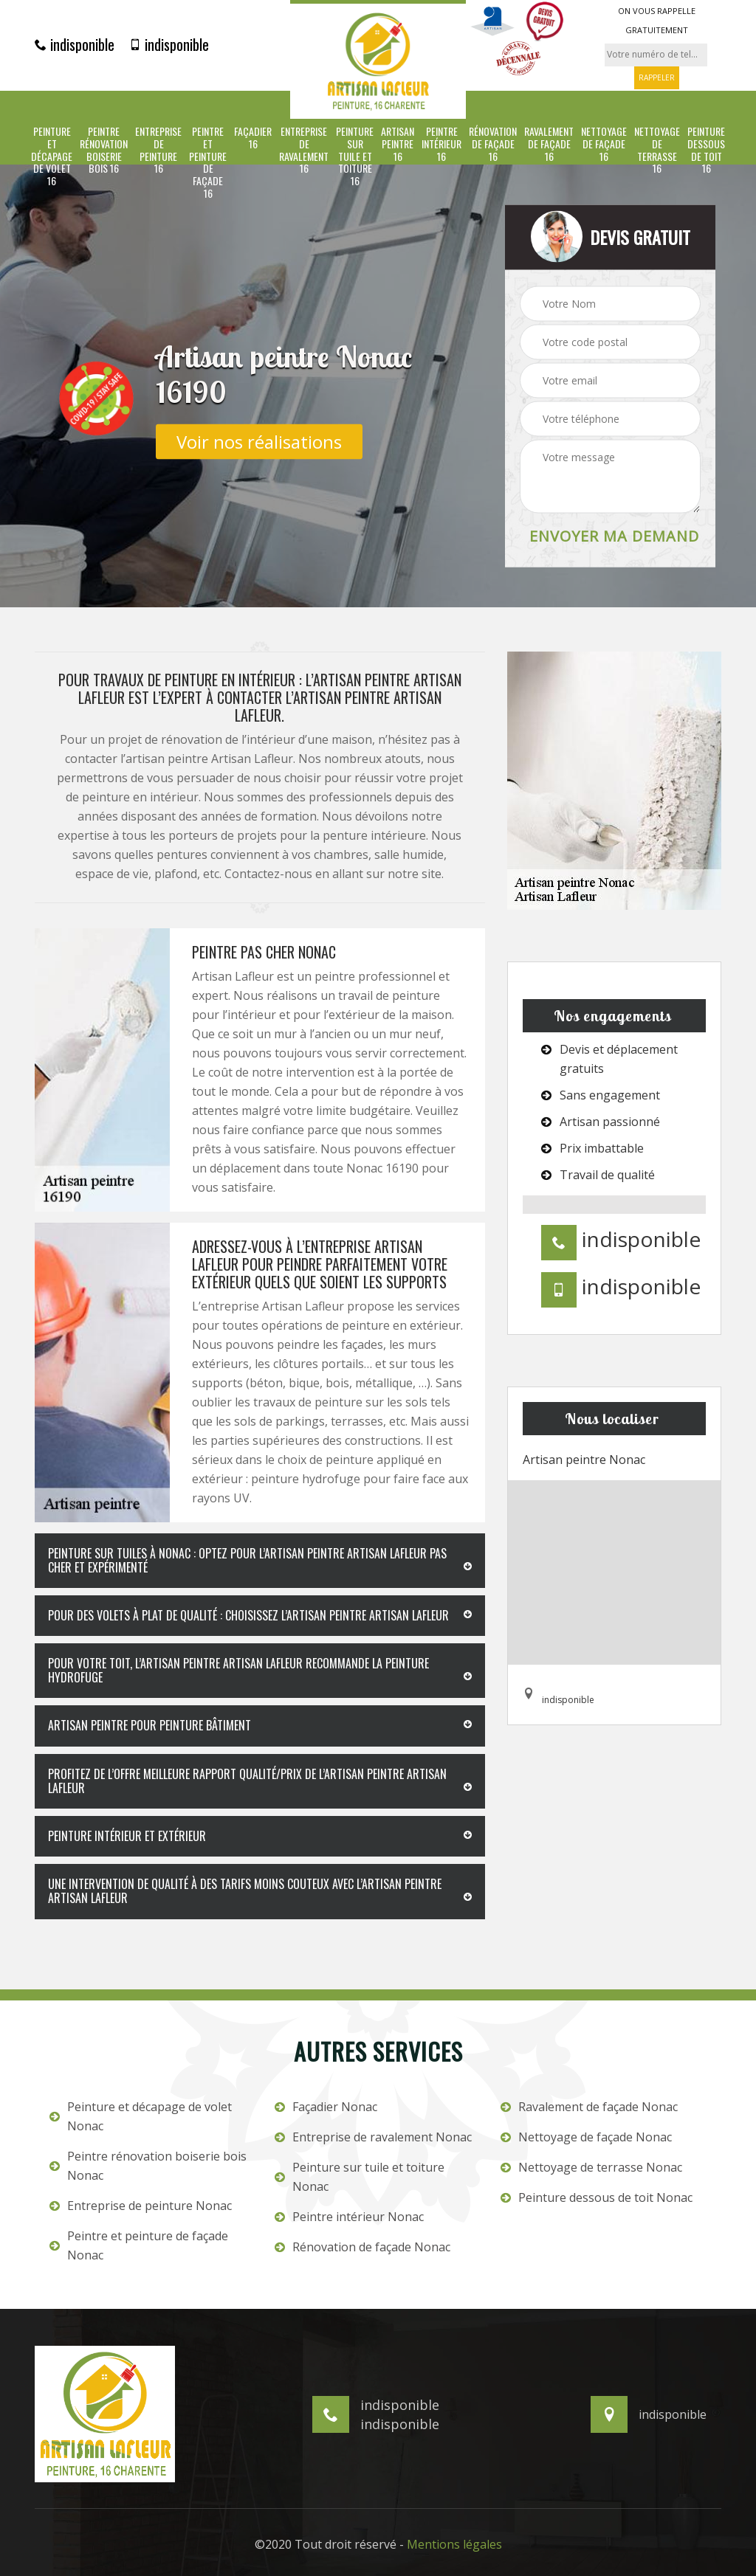 The height and width of the screenshot is (2576, 756). Describe the element at coordinates (259, 441) in the screenshot. I see `Voir nos réalisations` at that location.